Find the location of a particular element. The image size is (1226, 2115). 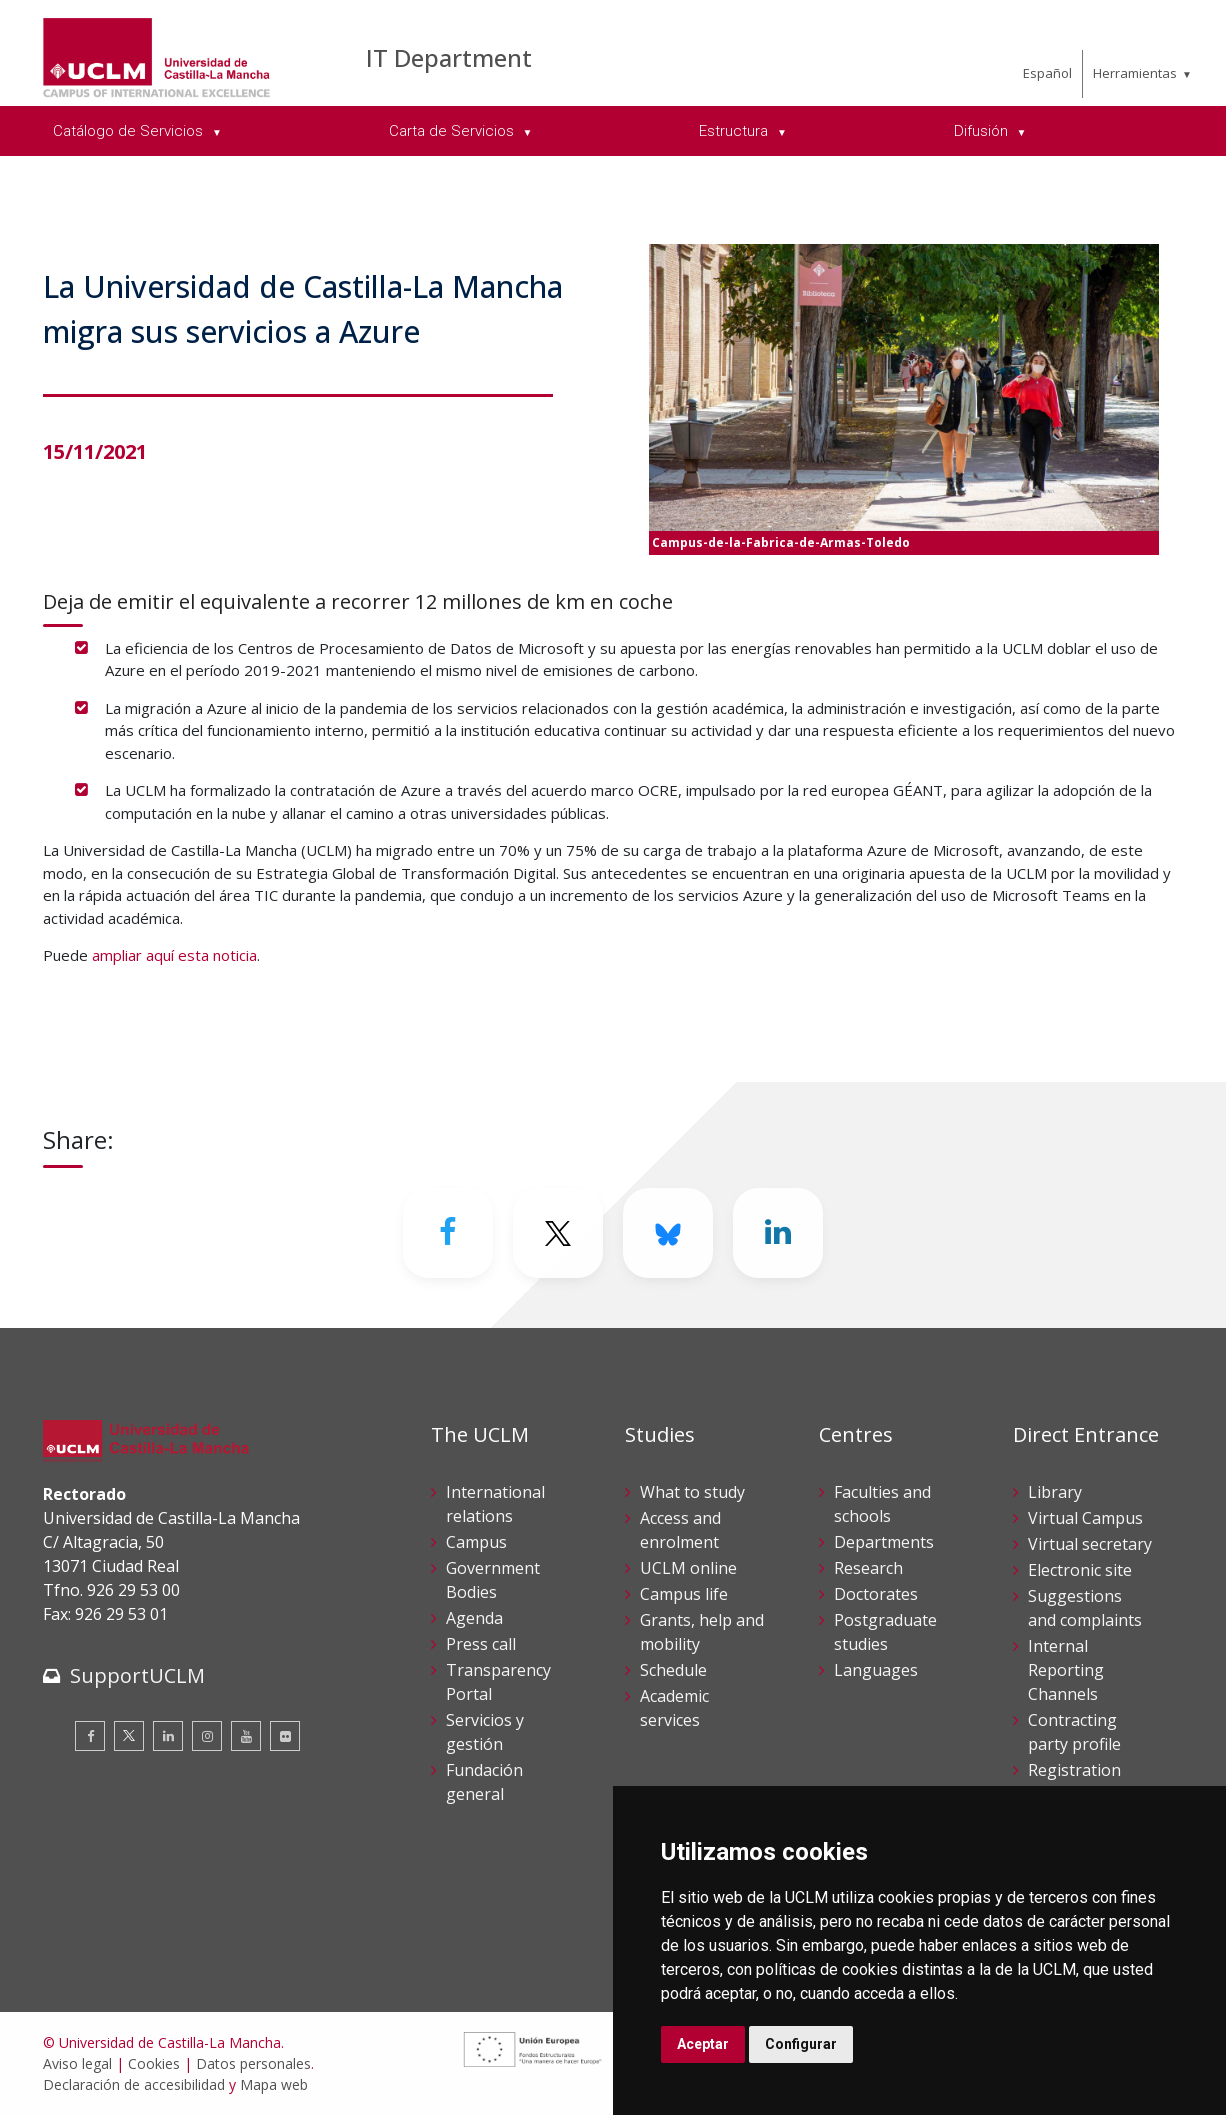

[Youtube] is located at coordinates (246, 1736).